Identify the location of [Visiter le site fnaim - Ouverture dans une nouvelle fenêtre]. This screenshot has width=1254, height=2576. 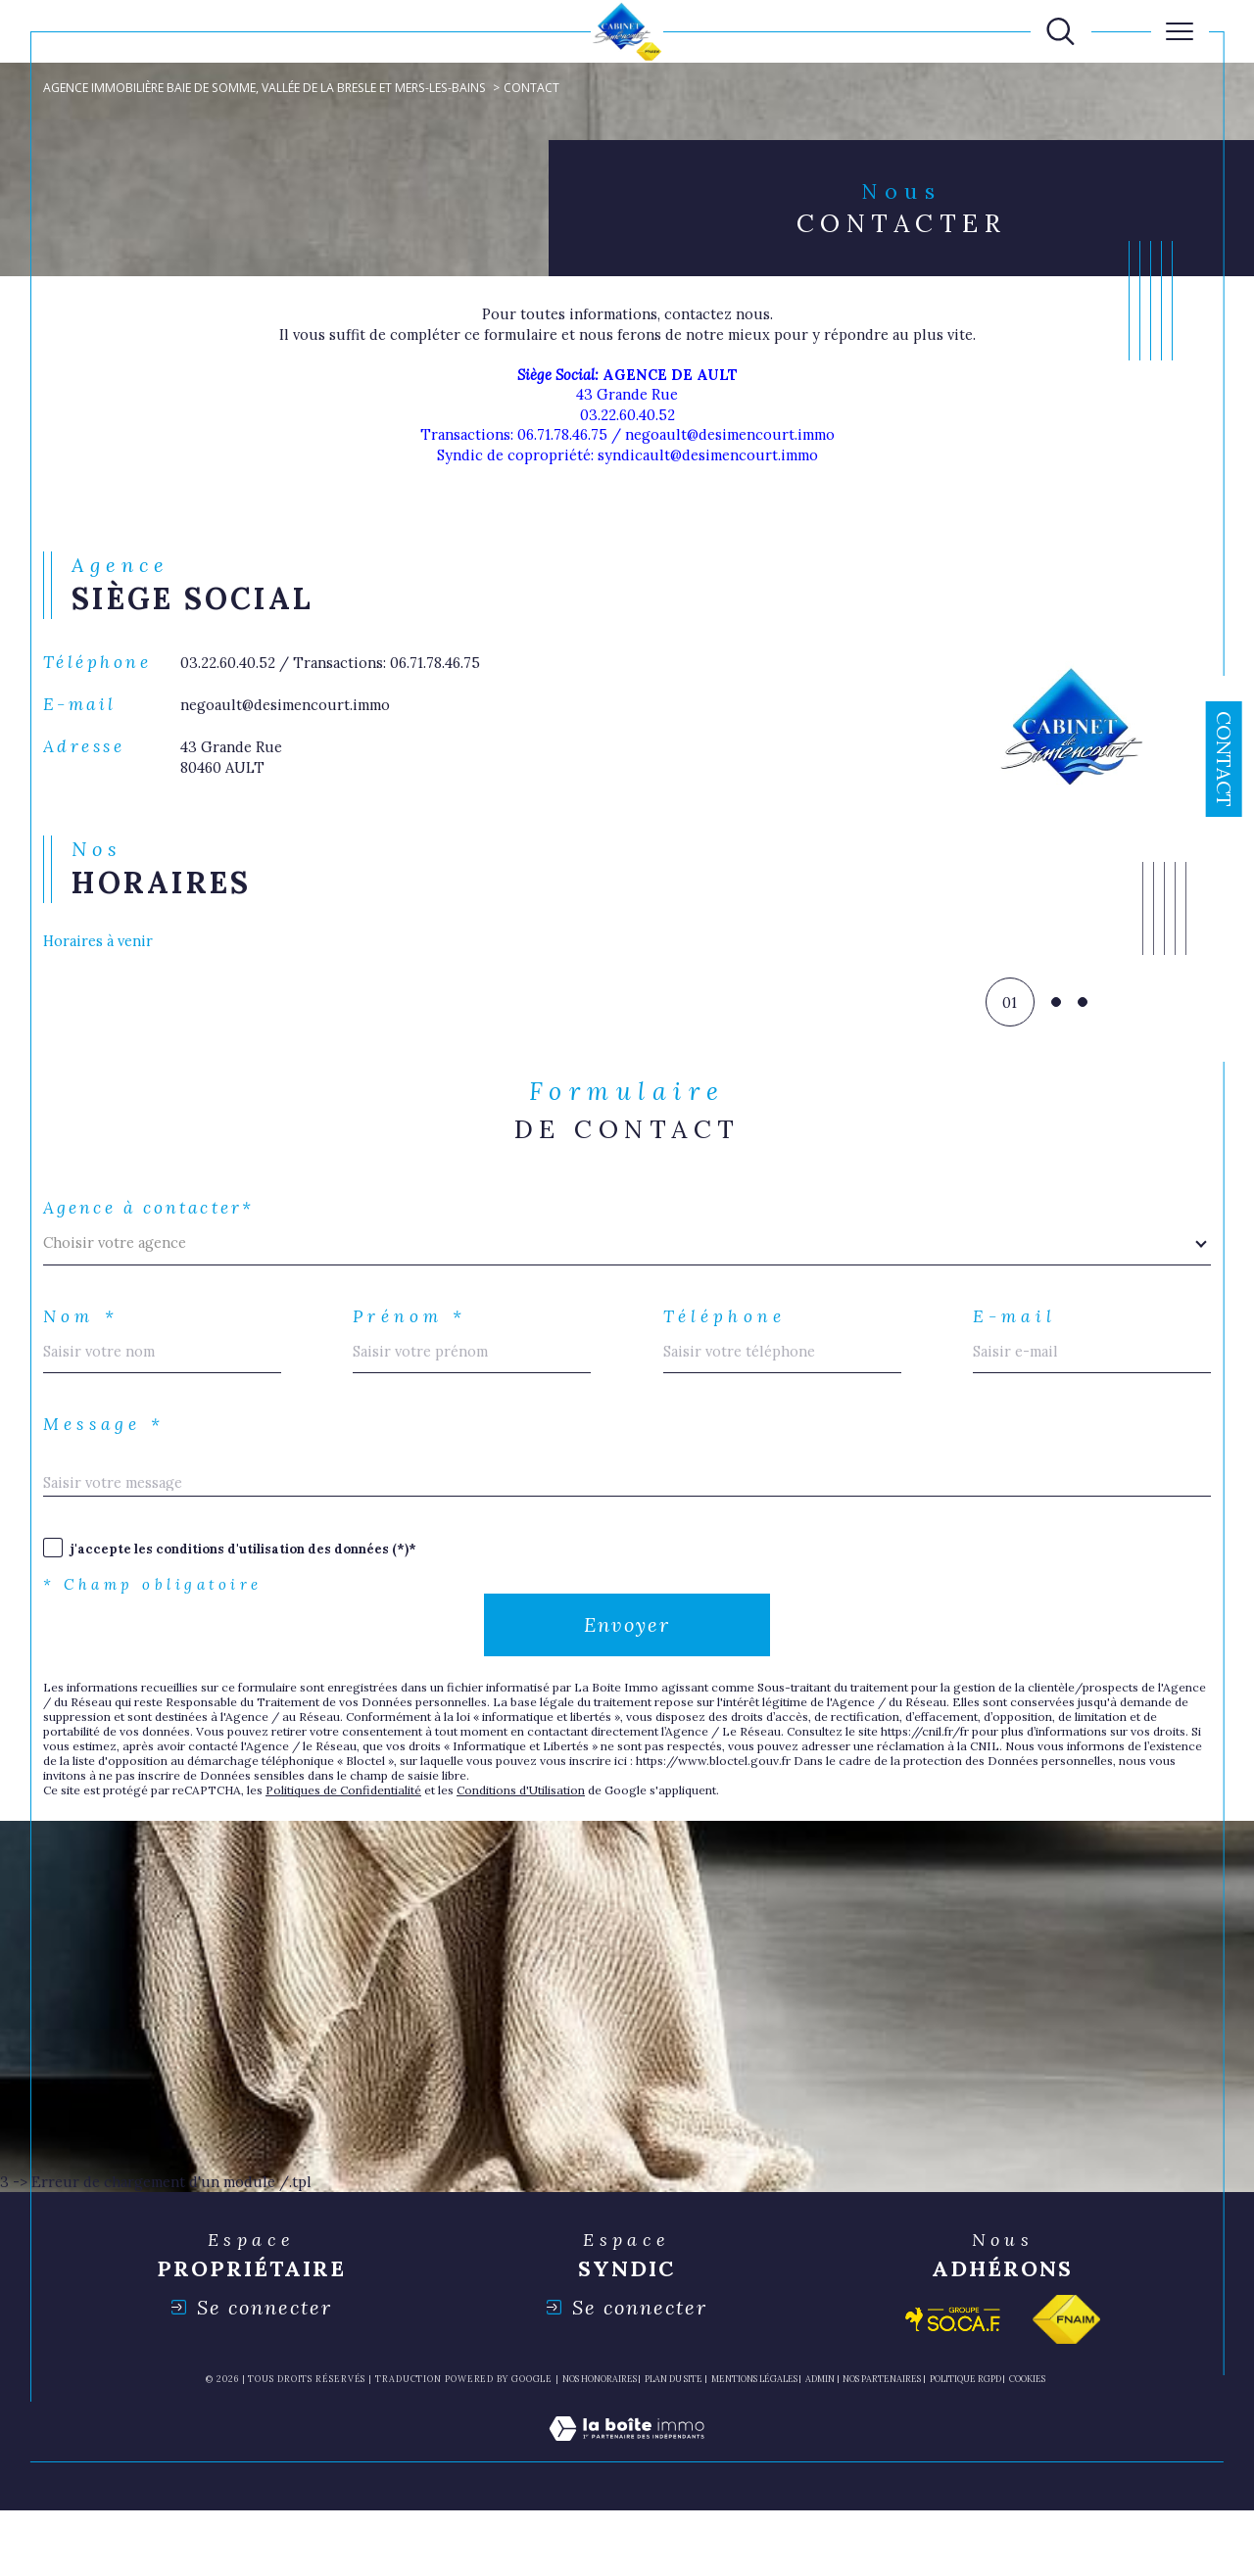
(1066, 2385).